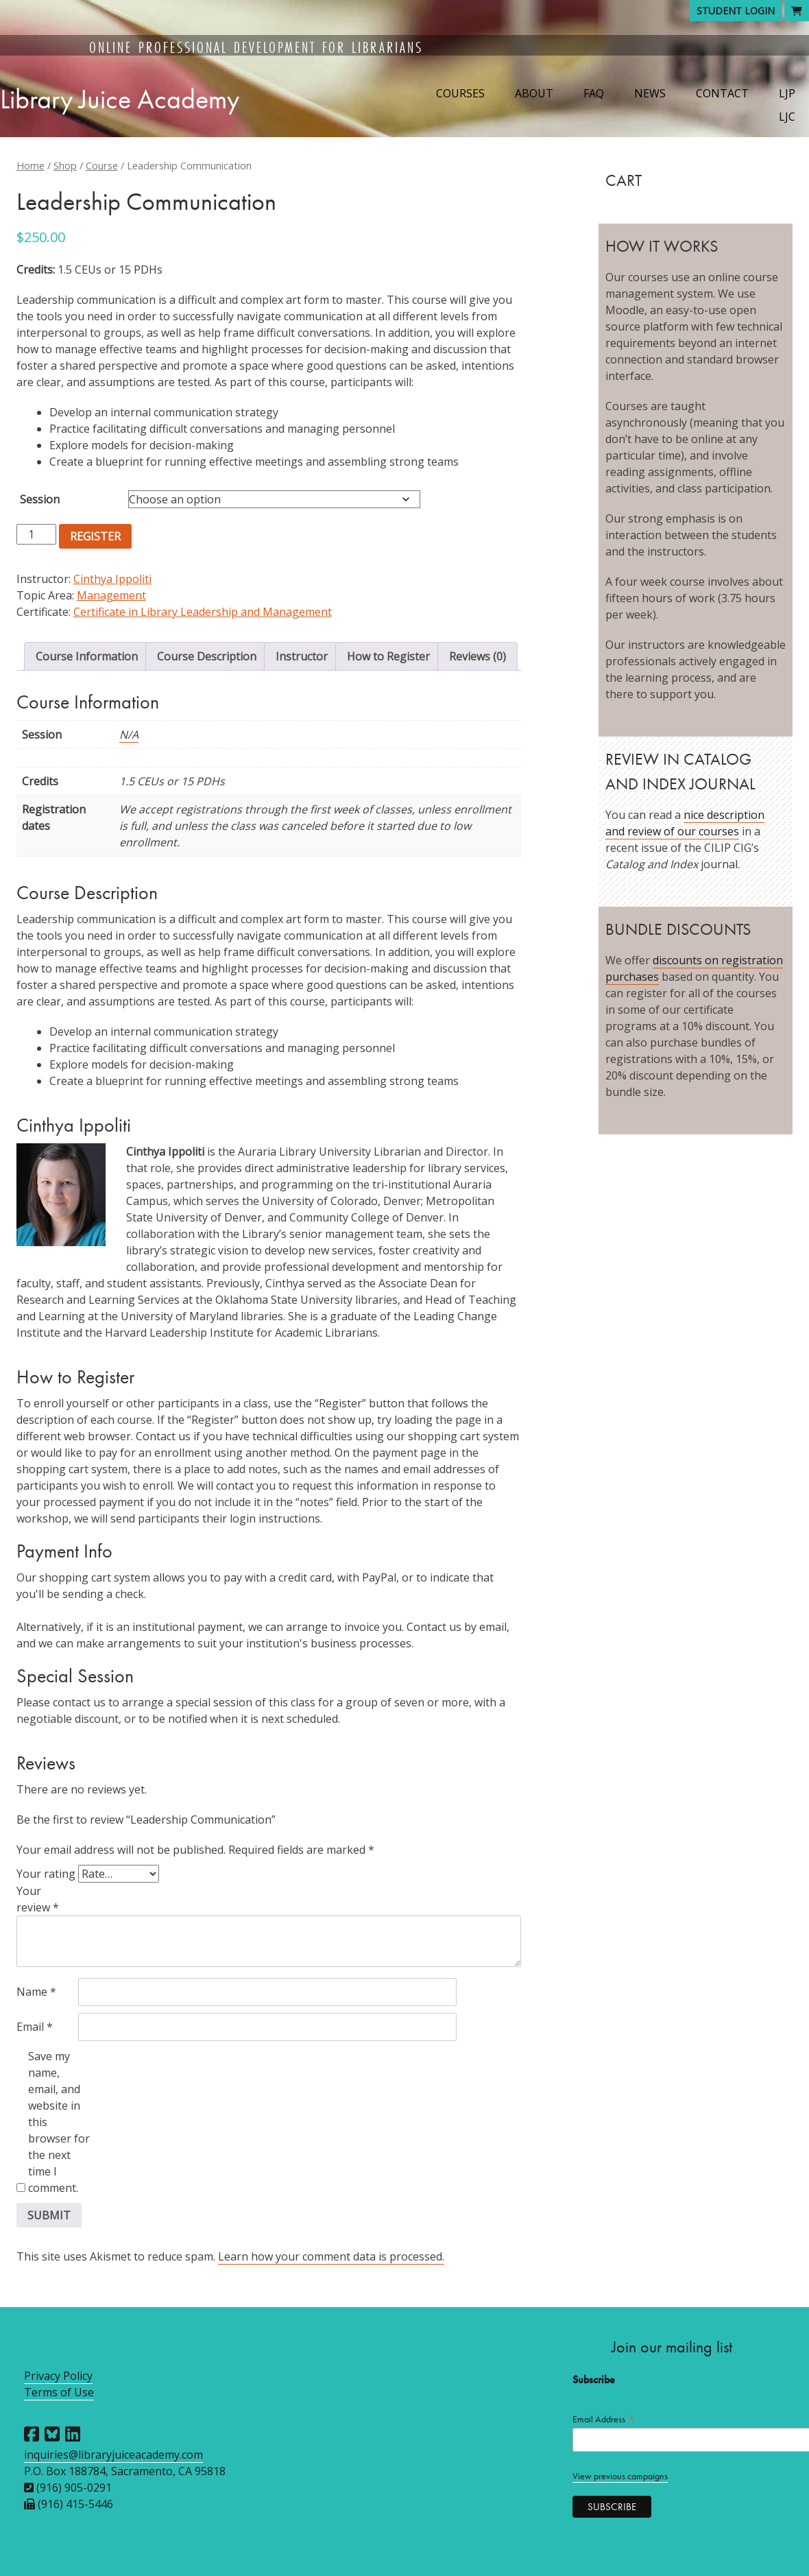 Image resolution: width=809 pixels, height=2576 pixels. What do you see at coordinates (388, 656) in the screenshot?
I see `How to Register [tab]` at bounding box center [388, 656].